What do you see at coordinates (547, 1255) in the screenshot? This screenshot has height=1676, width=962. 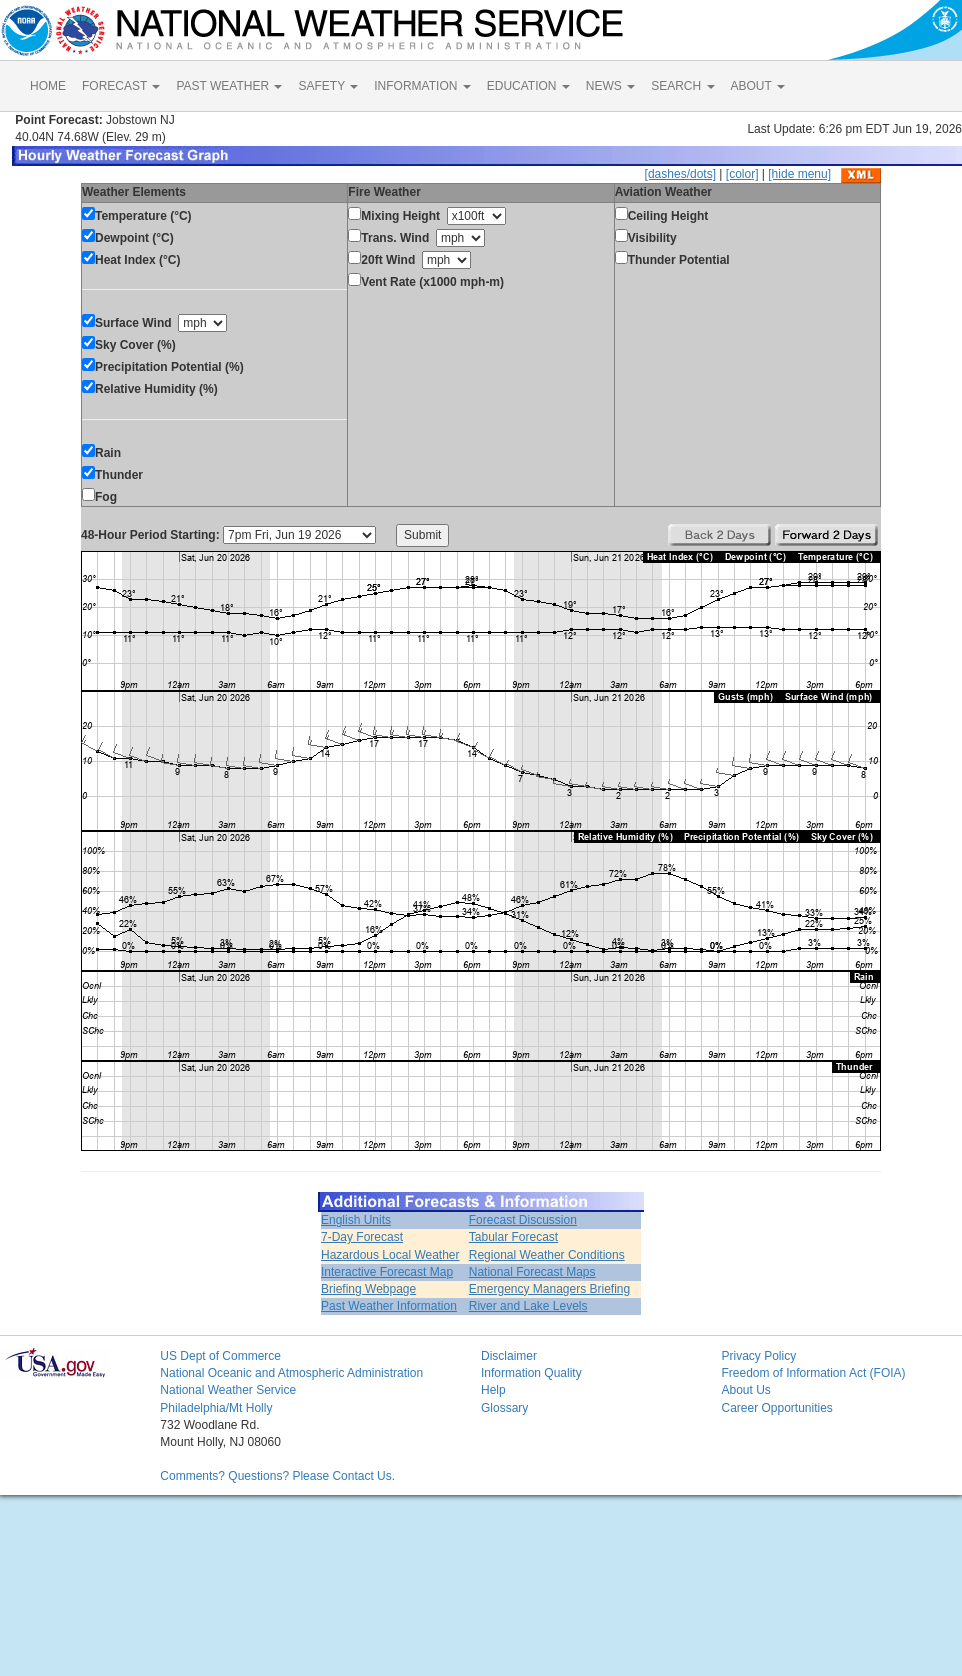 I see `Regional Weather Conditions` at bounding box center [547, 1255].